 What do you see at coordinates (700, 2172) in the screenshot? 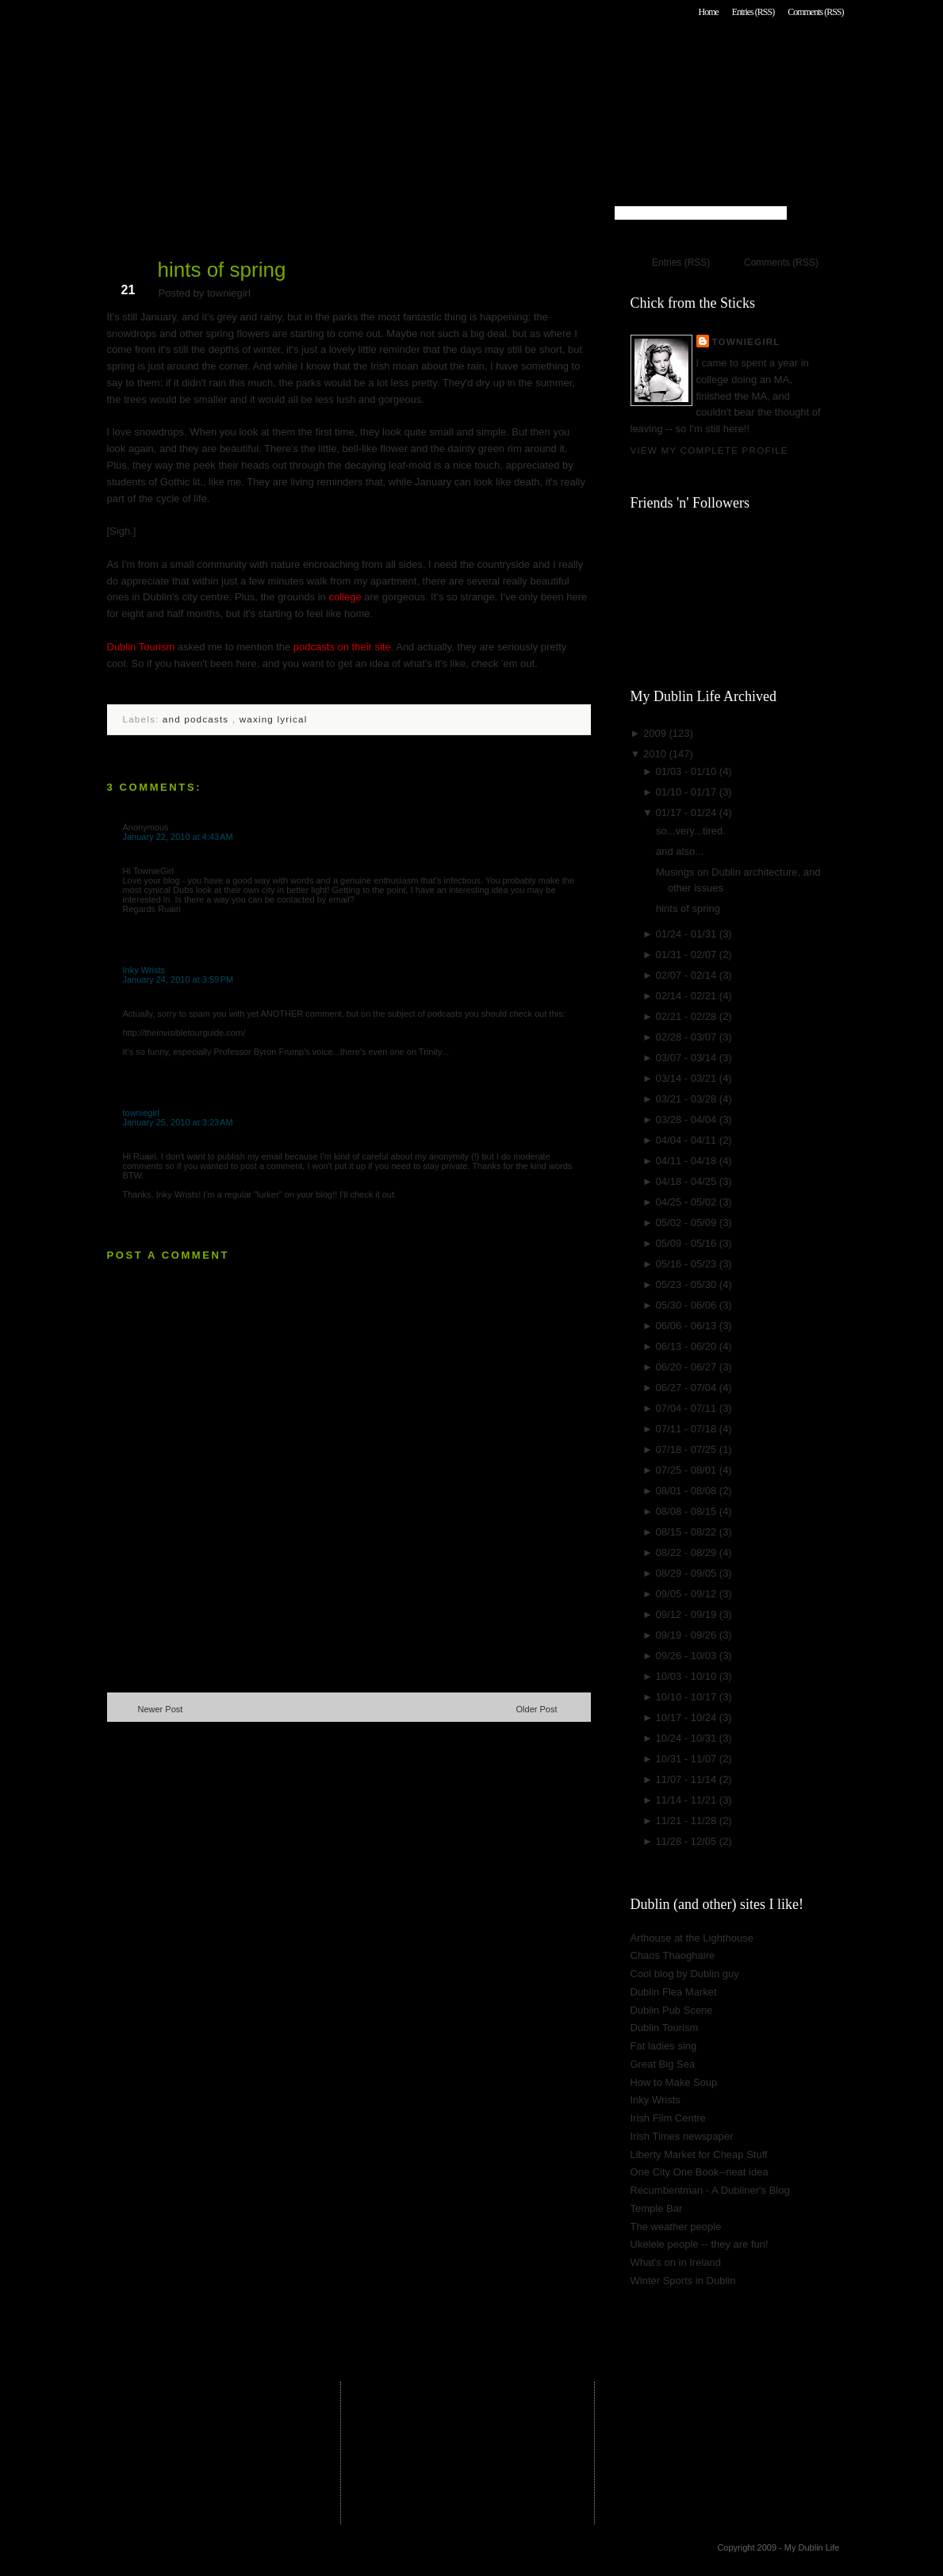
I see `One City One Book--neat idea` at bounding box center [700, 2172].